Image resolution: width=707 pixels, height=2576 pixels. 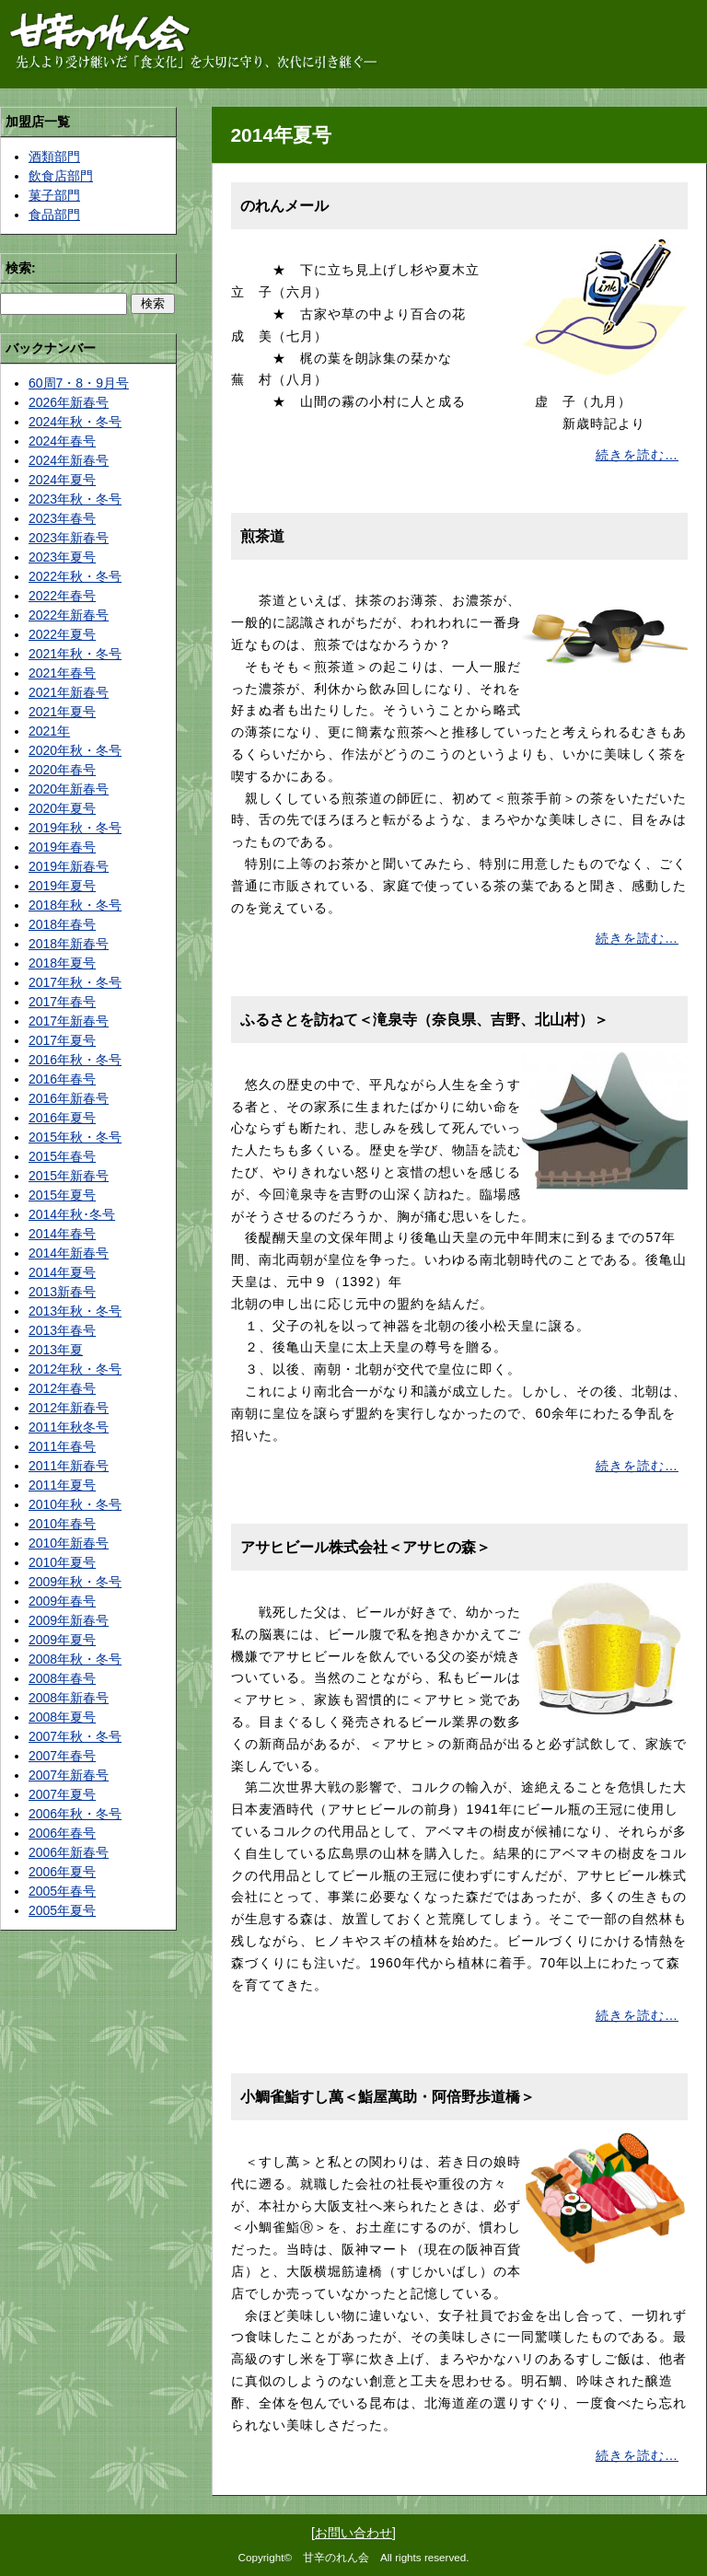 What do you see at coordinates (75, 1137) in the screenshot?
I see `2015年秋・冬号` at bounding box center [75, 1137].